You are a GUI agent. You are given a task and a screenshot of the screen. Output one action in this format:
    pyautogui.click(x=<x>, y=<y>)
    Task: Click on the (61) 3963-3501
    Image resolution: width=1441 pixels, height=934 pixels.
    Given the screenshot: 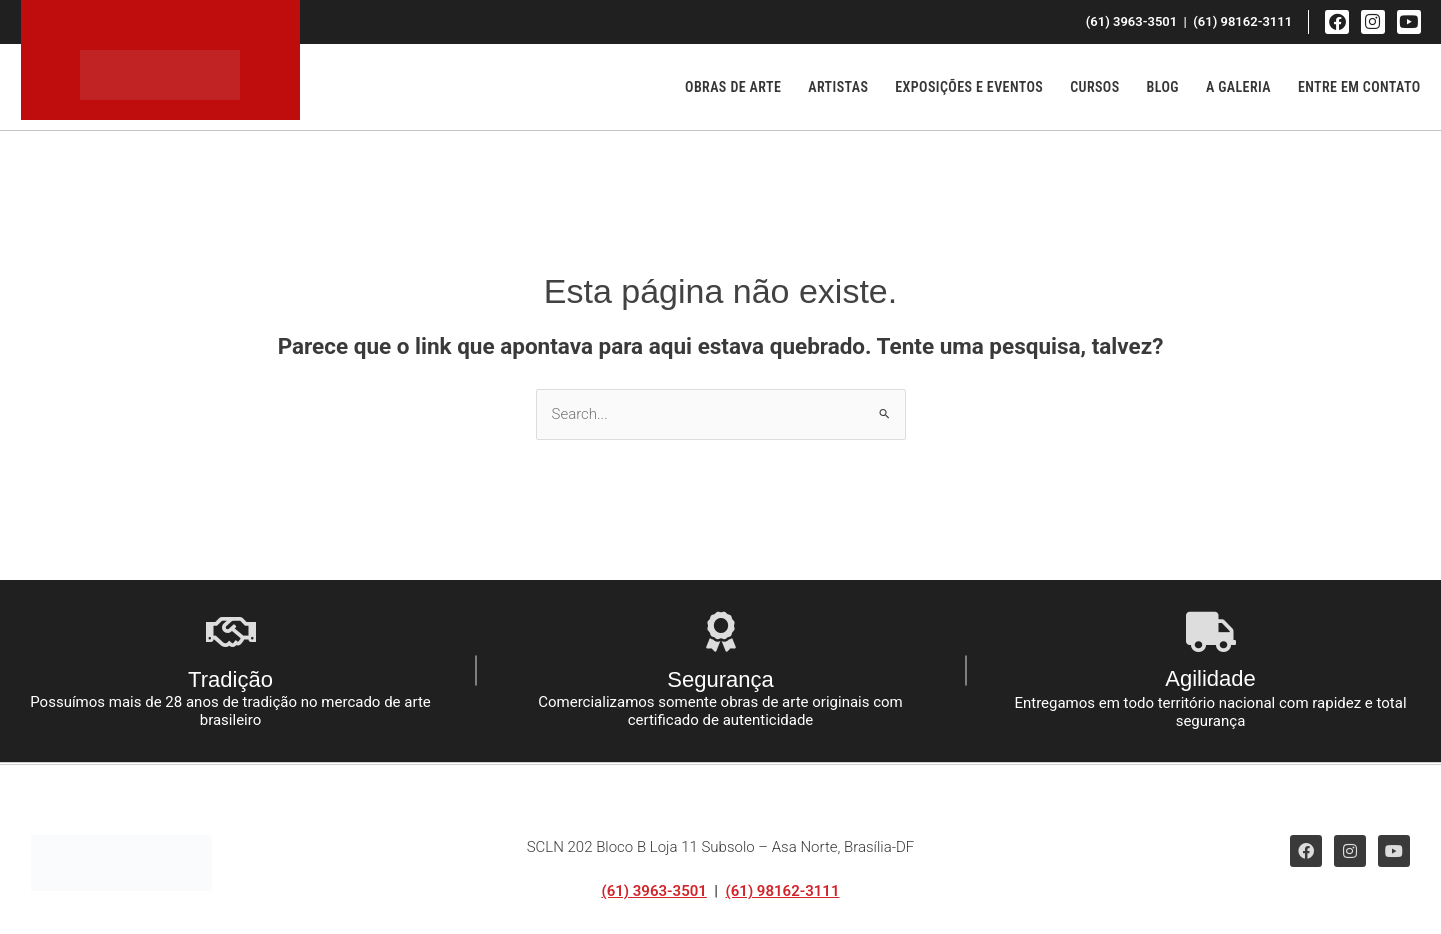 What is the action you would take?
    pyautogui.click(x=653, y=891)
    